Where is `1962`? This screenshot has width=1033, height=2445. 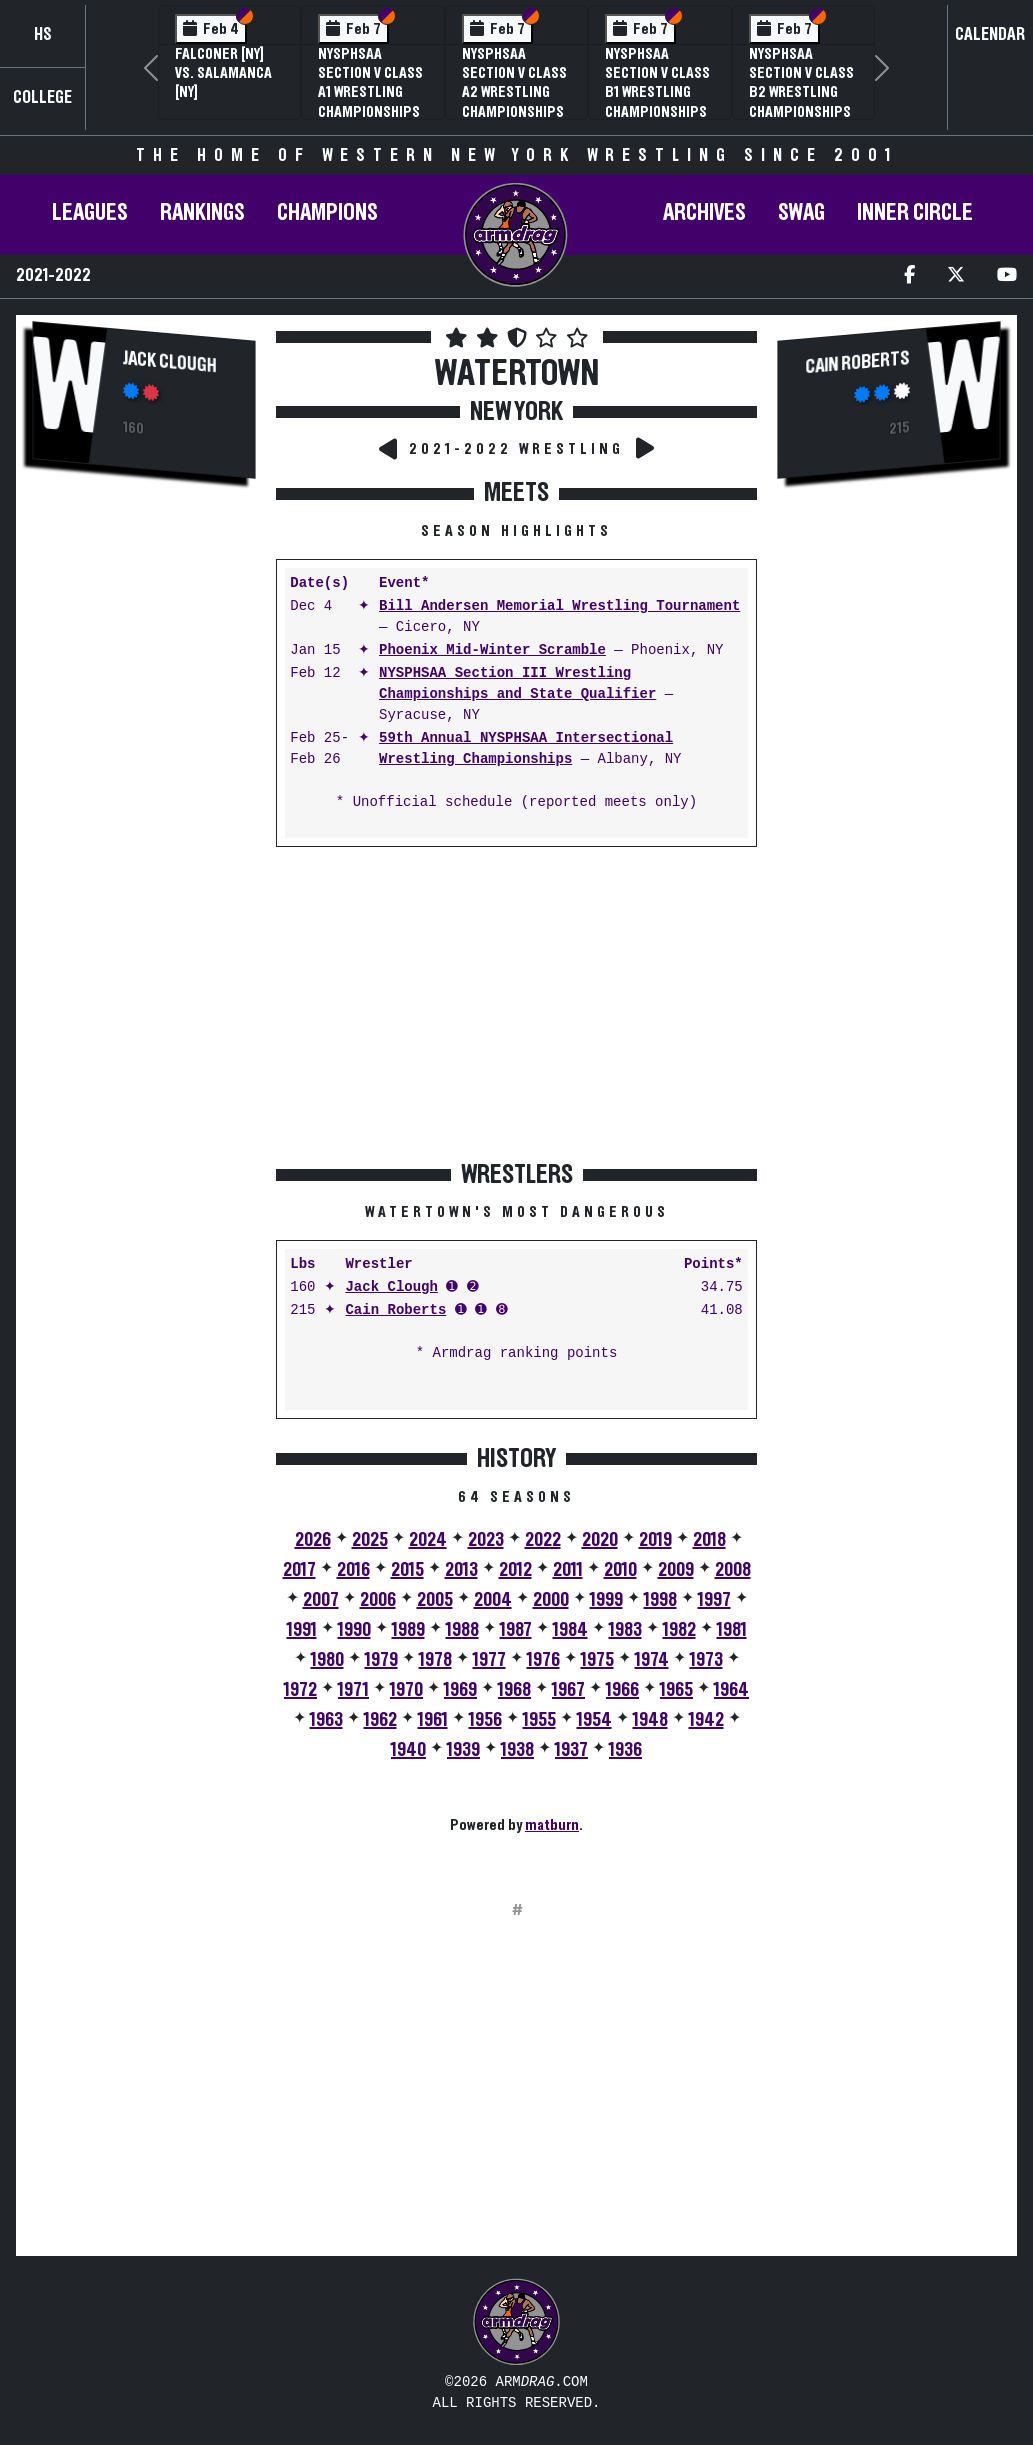 1962 is located at coordinates (380, 1720).